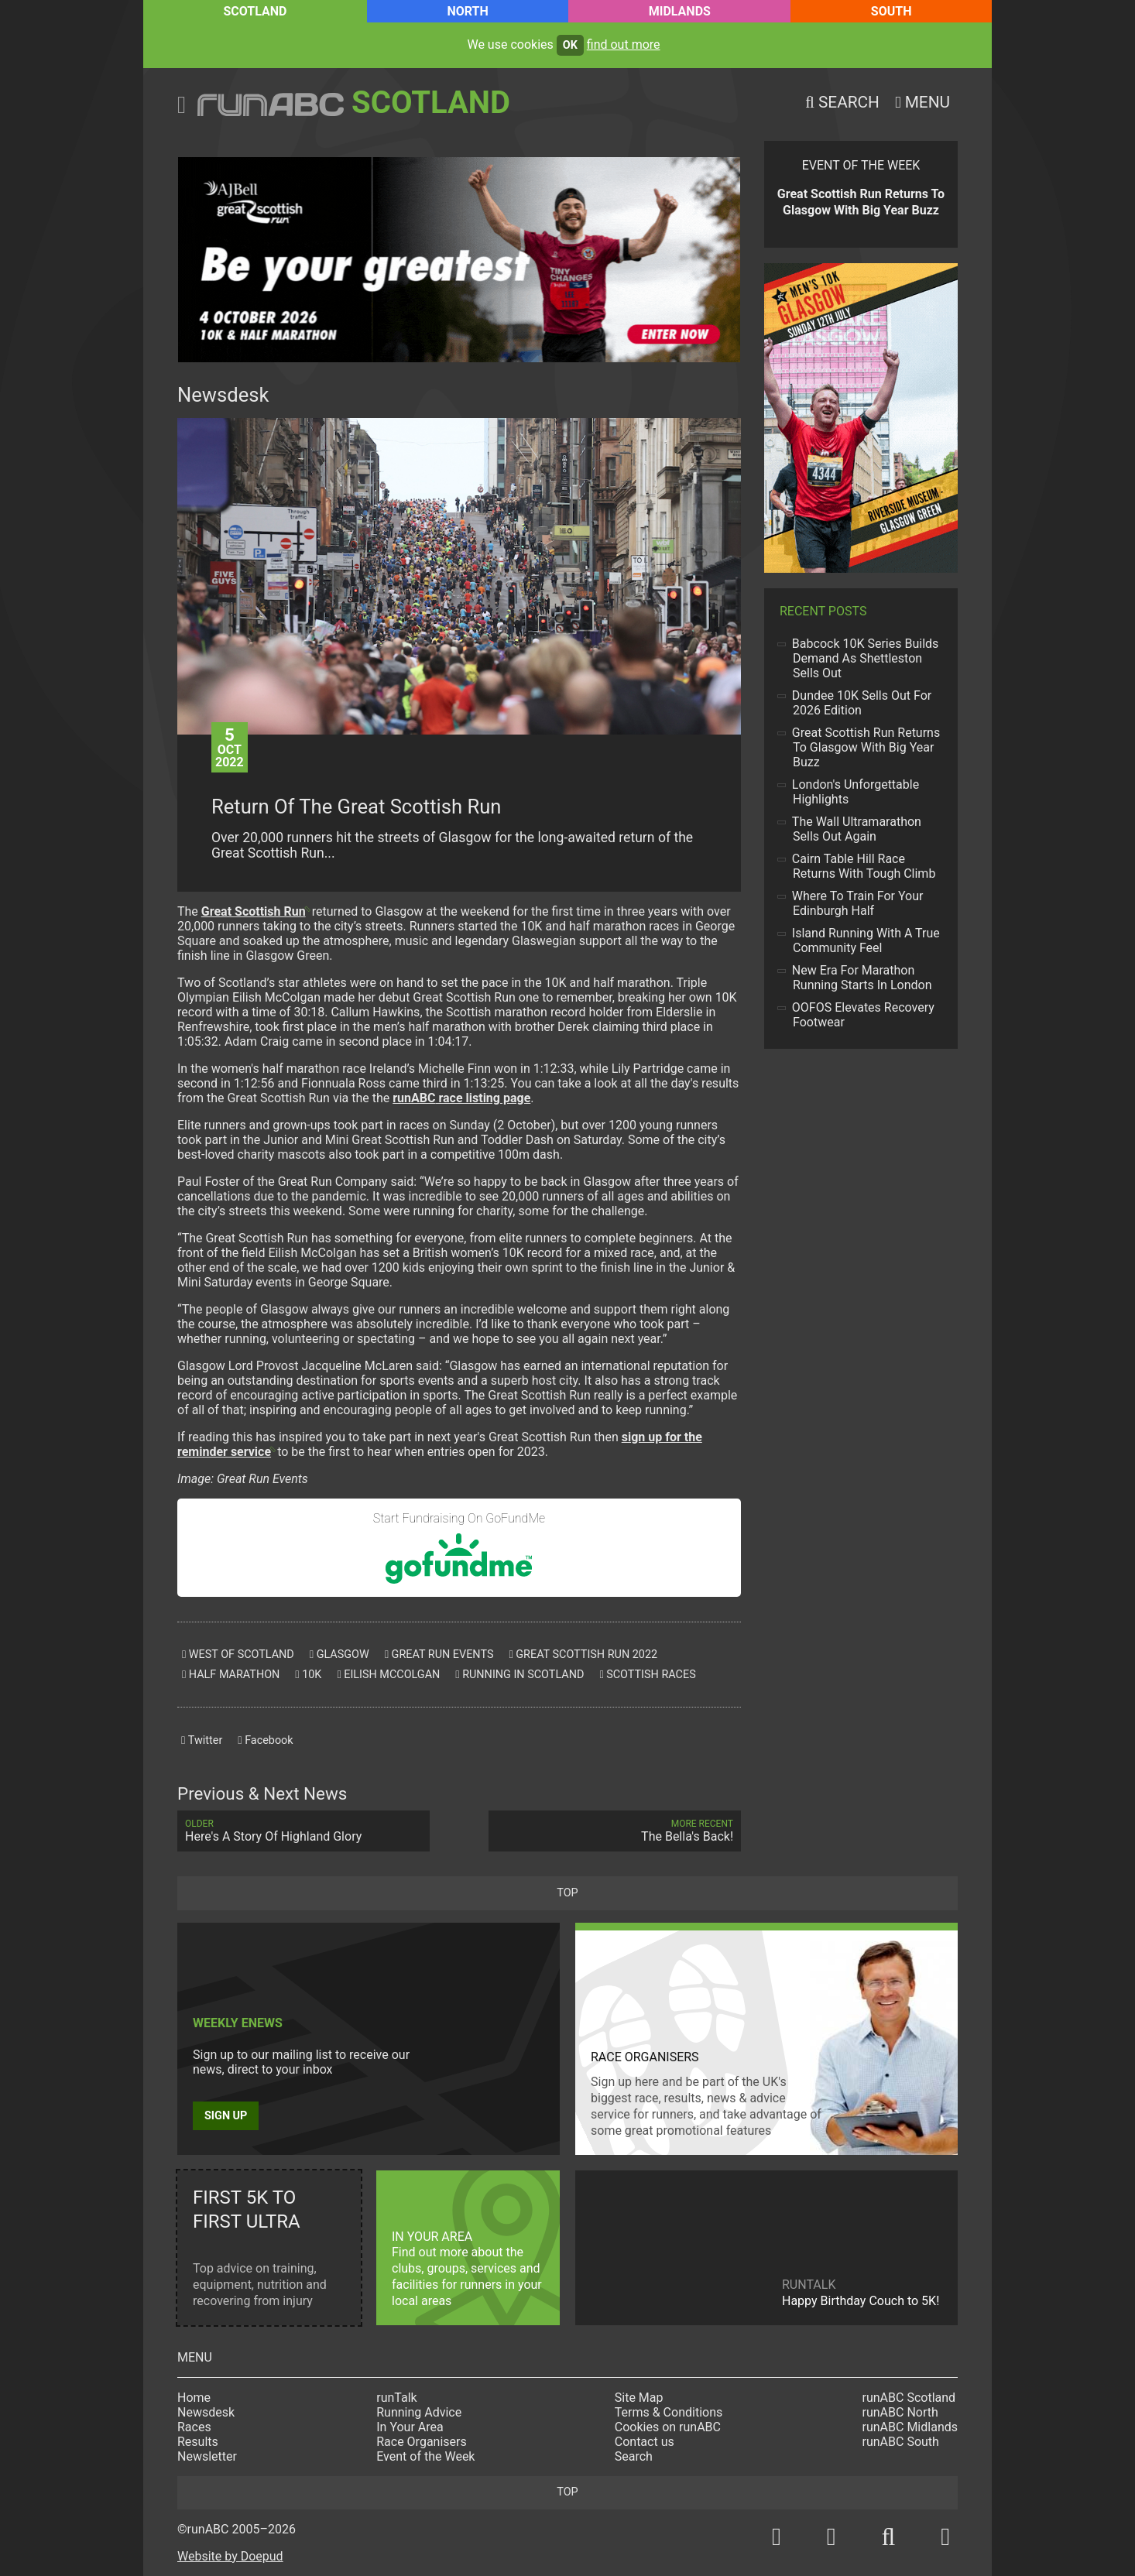  Describe the element at coordinates (519, 1674) in the screenshot. I see `running in scotland` at that location.